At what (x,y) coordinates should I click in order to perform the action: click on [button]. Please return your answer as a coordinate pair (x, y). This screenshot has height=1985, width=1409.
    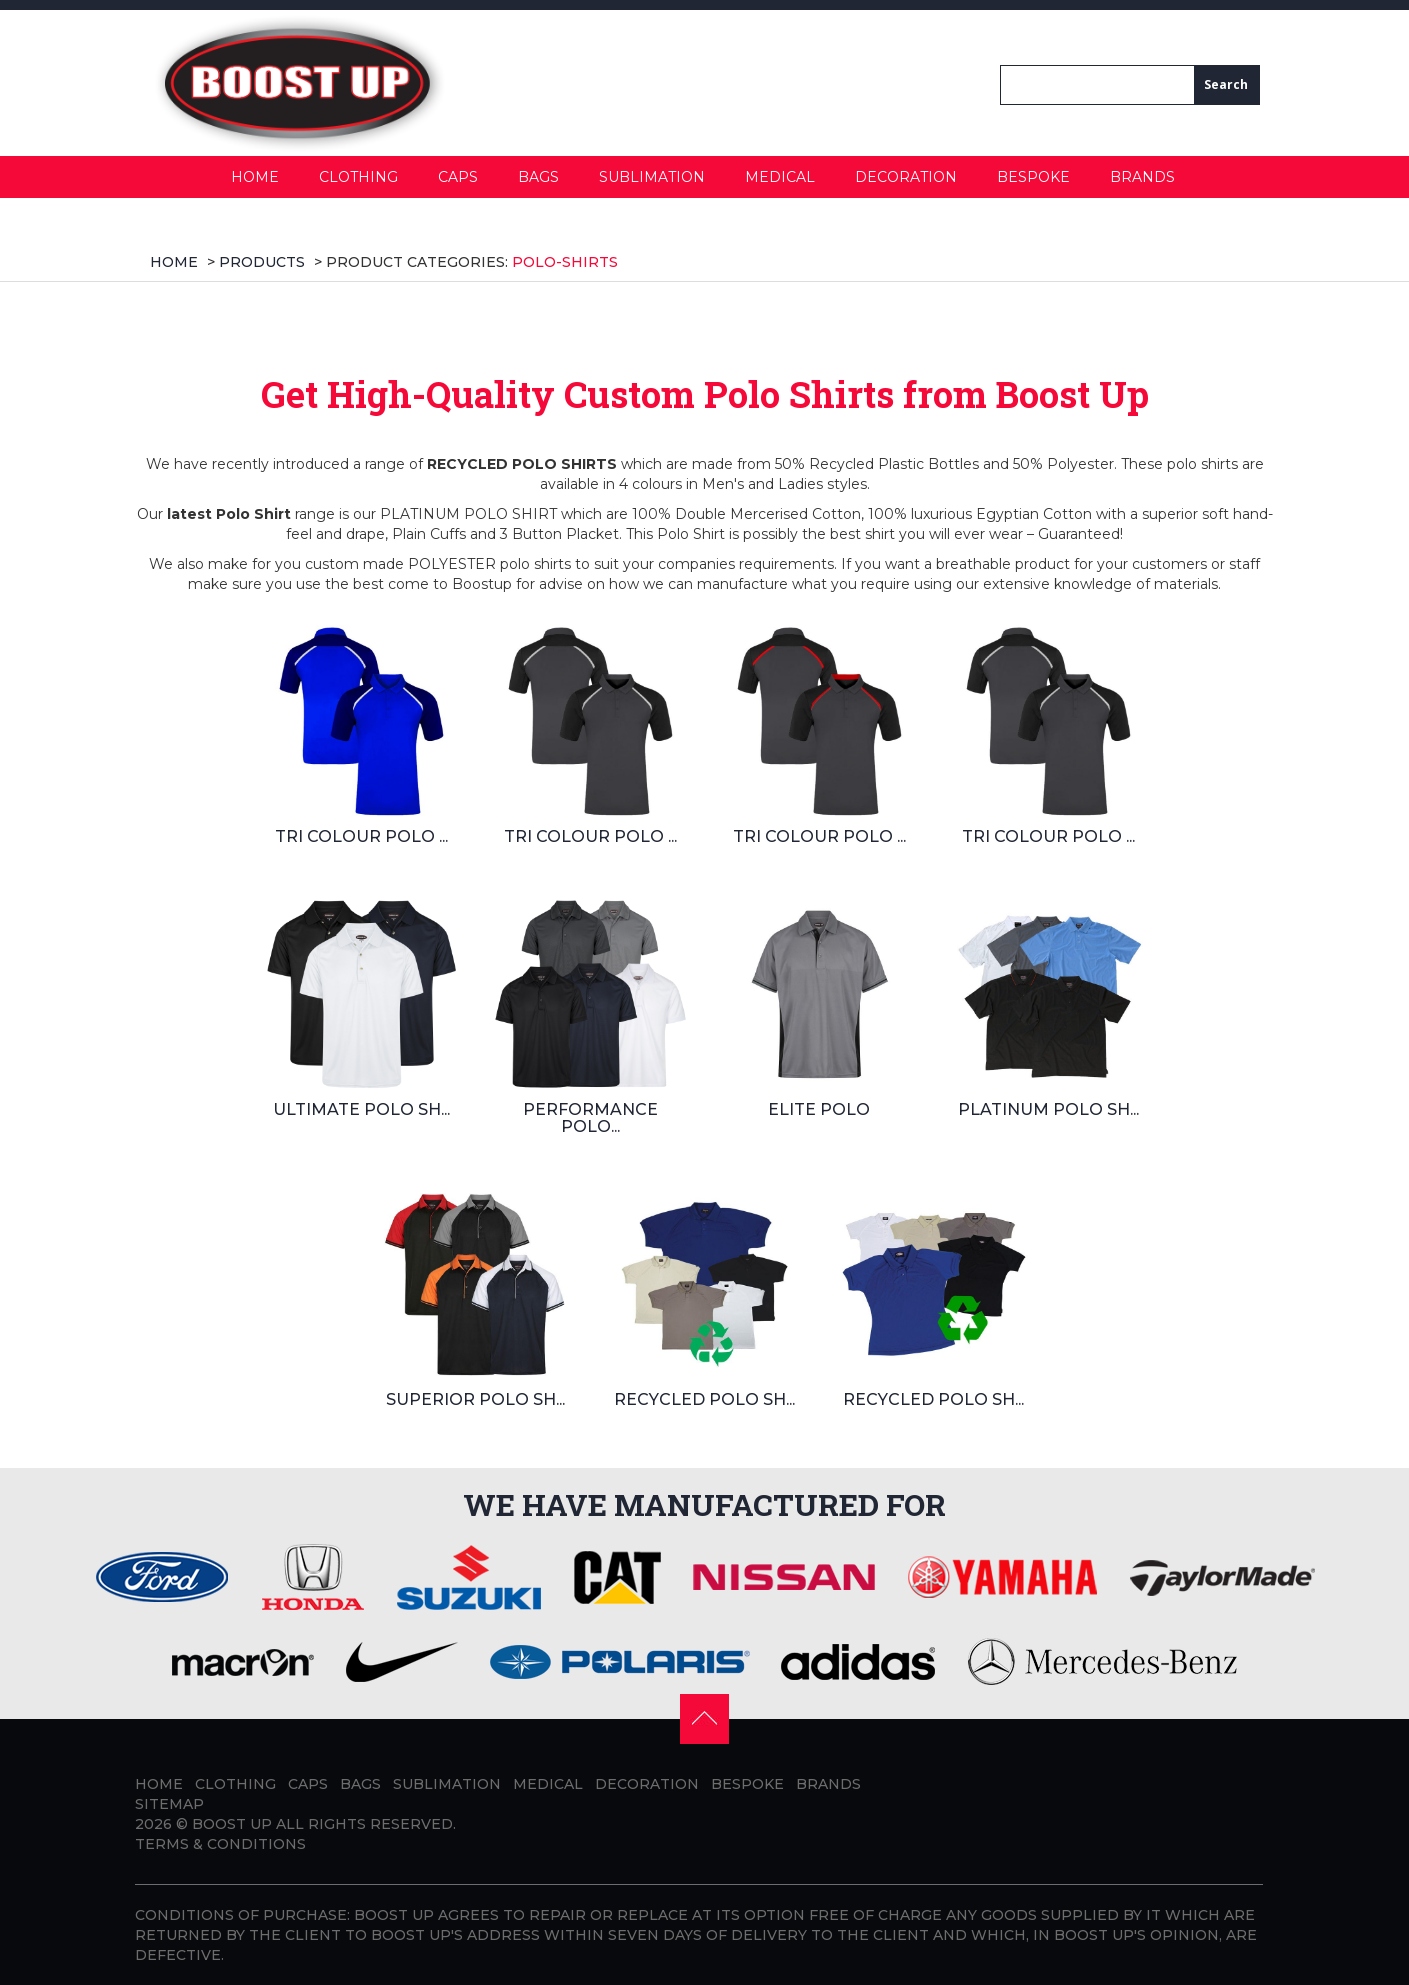
    Looking at the image, I should click on (704, 1717).